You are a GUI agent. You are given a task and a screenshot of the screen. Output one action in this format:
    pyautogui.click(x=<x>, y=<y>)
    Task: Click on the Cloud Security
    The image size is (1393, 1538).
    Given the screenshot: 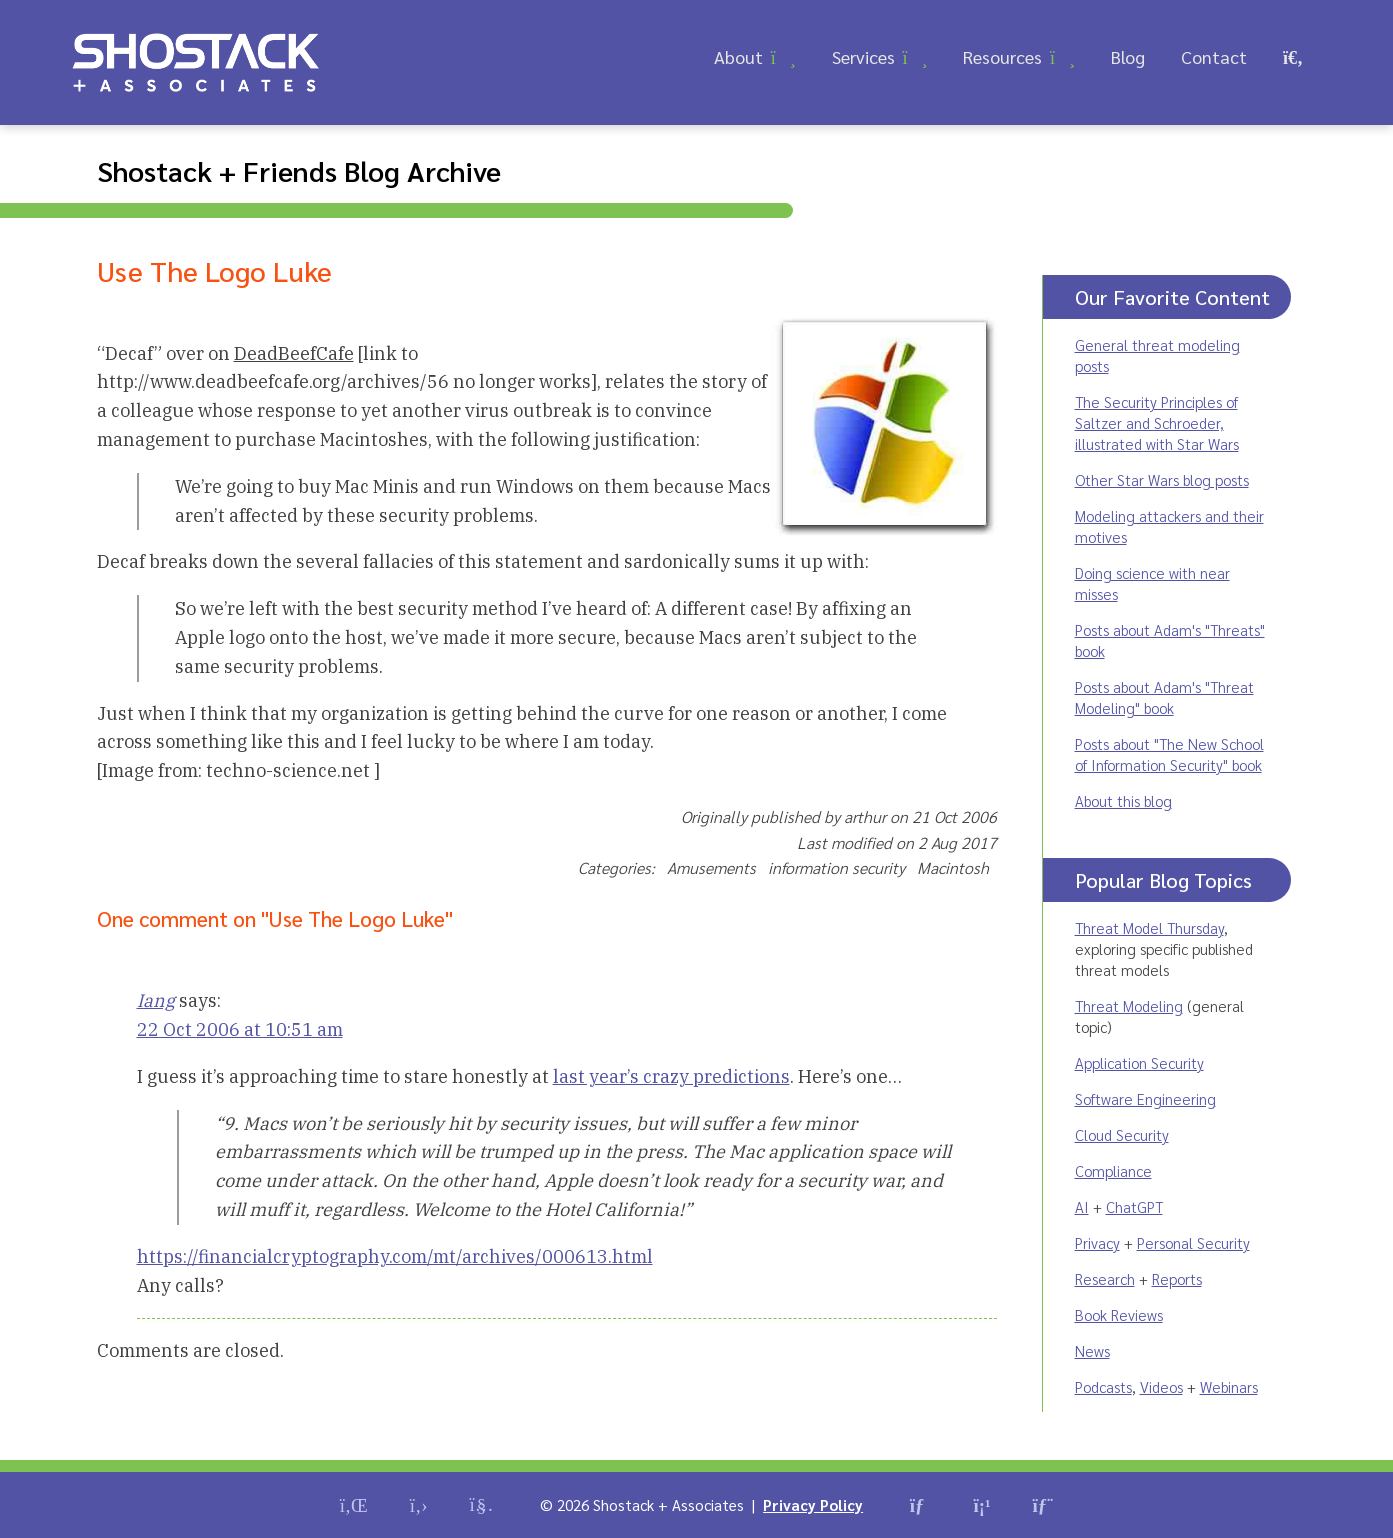 What is the action you would take?
    pyautogui.click(x=1122, y=1134)
    